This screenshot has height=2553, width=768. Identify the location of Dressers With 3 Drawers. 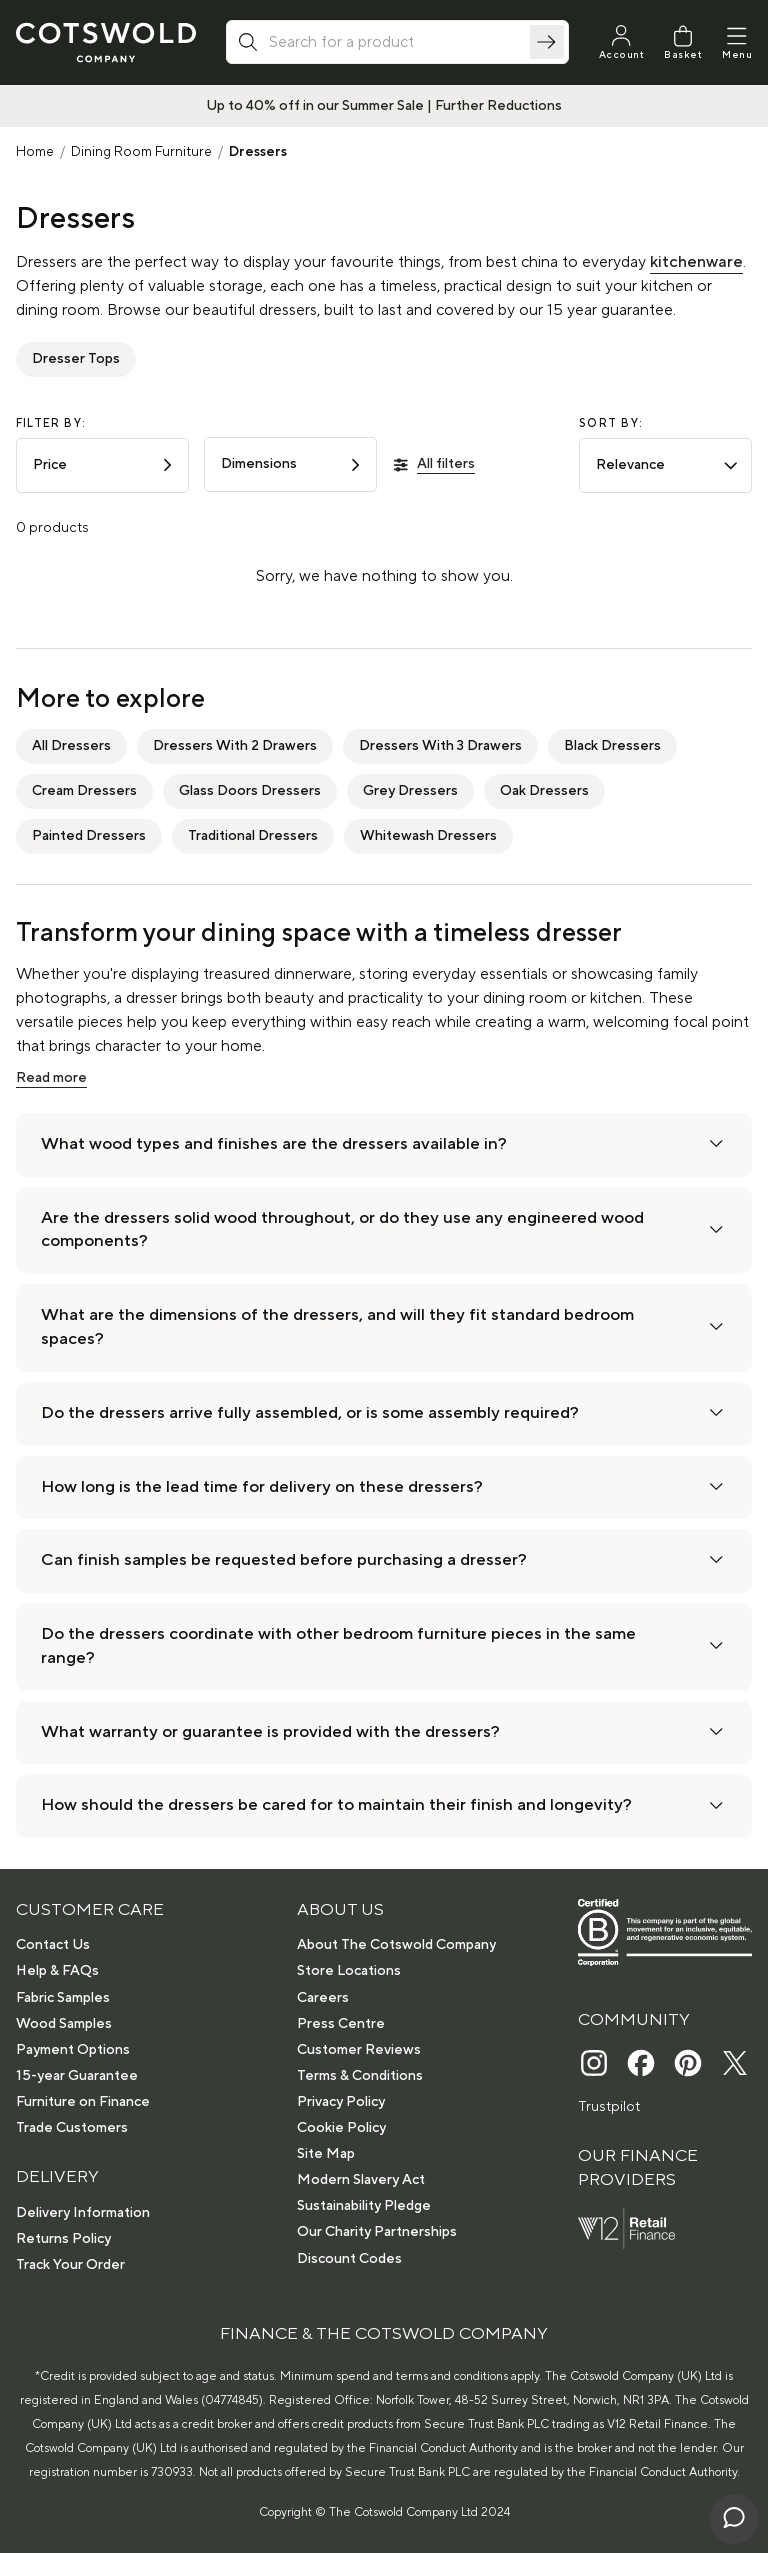
(440, 746).